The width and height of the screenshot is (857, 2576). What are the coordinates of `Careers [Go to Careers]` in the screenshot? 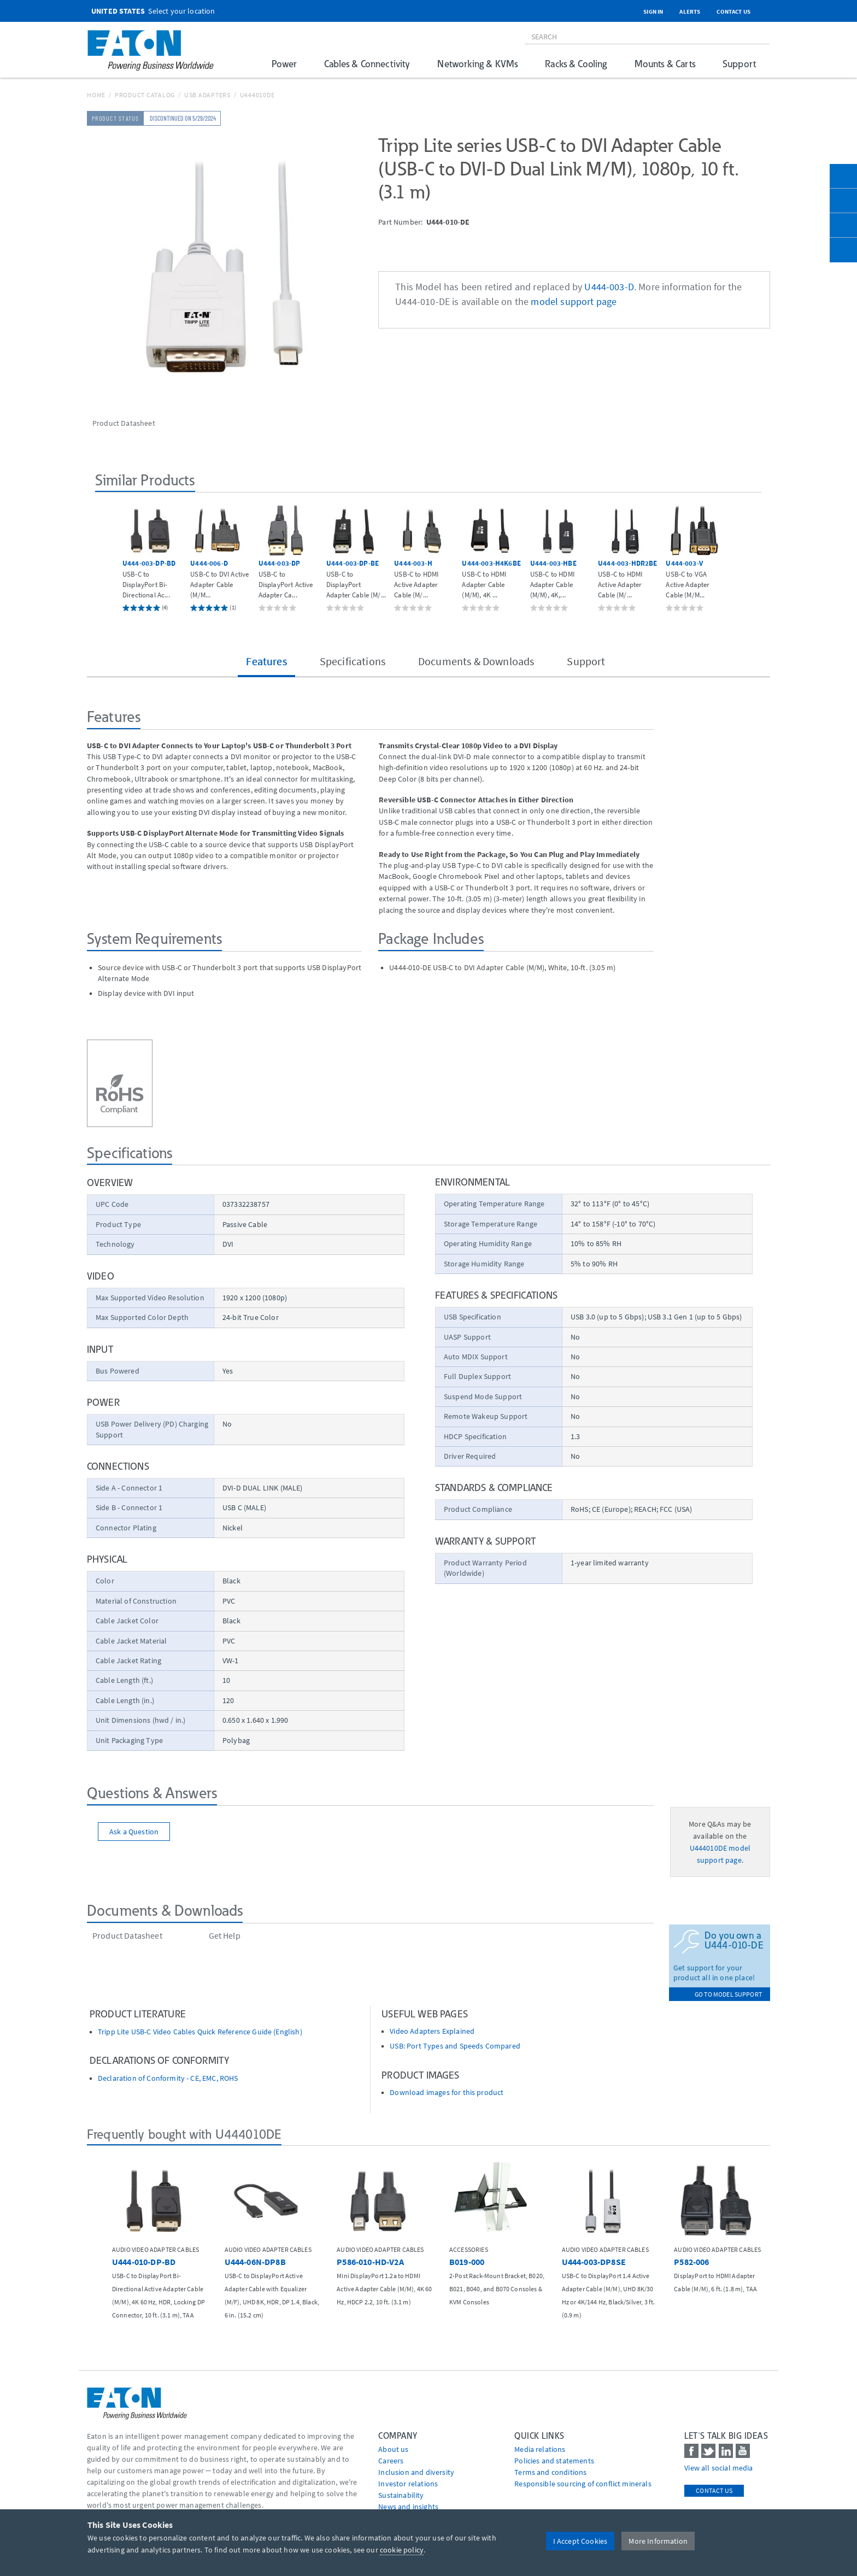 It's located at (390, 2461).